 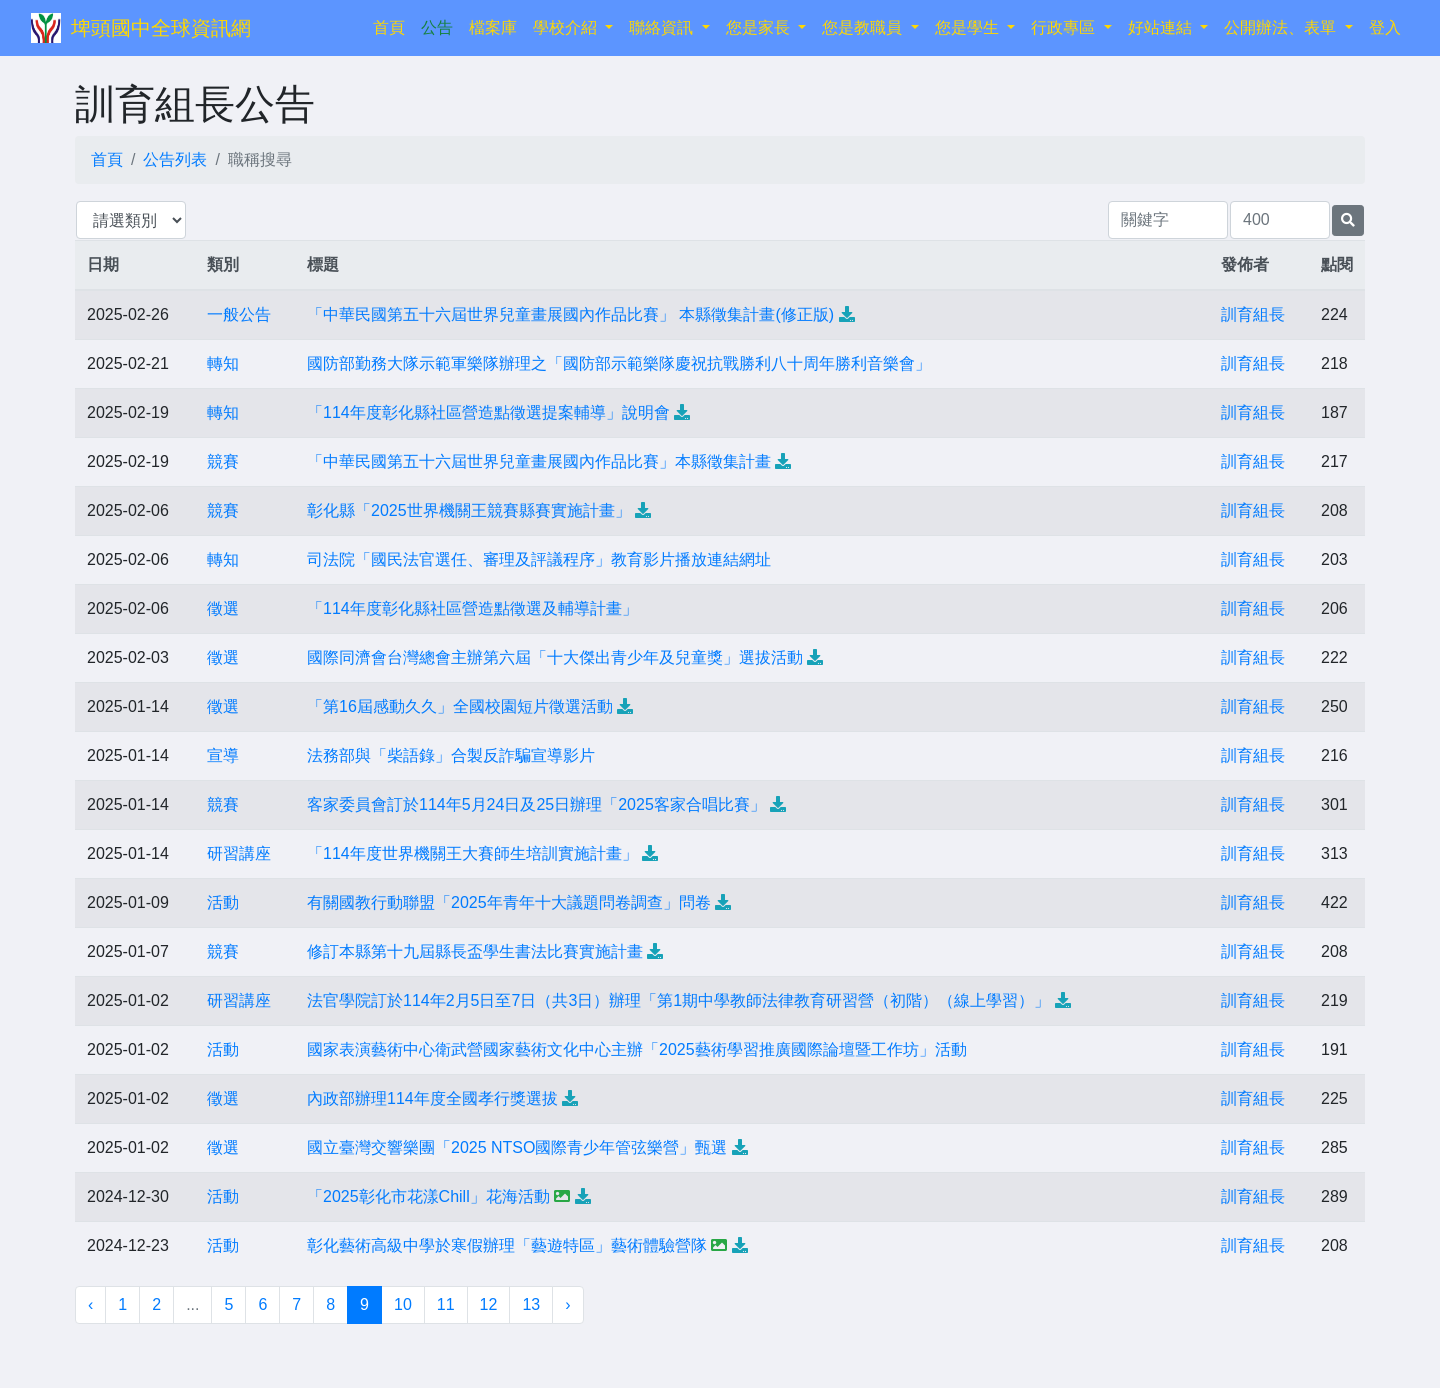 What do you see at coordinates (488, 412) in the screenshot?
I see `「114年度彰化縣社區營造點徵選提案輔導」說明會` at bounding box center [488, 412].